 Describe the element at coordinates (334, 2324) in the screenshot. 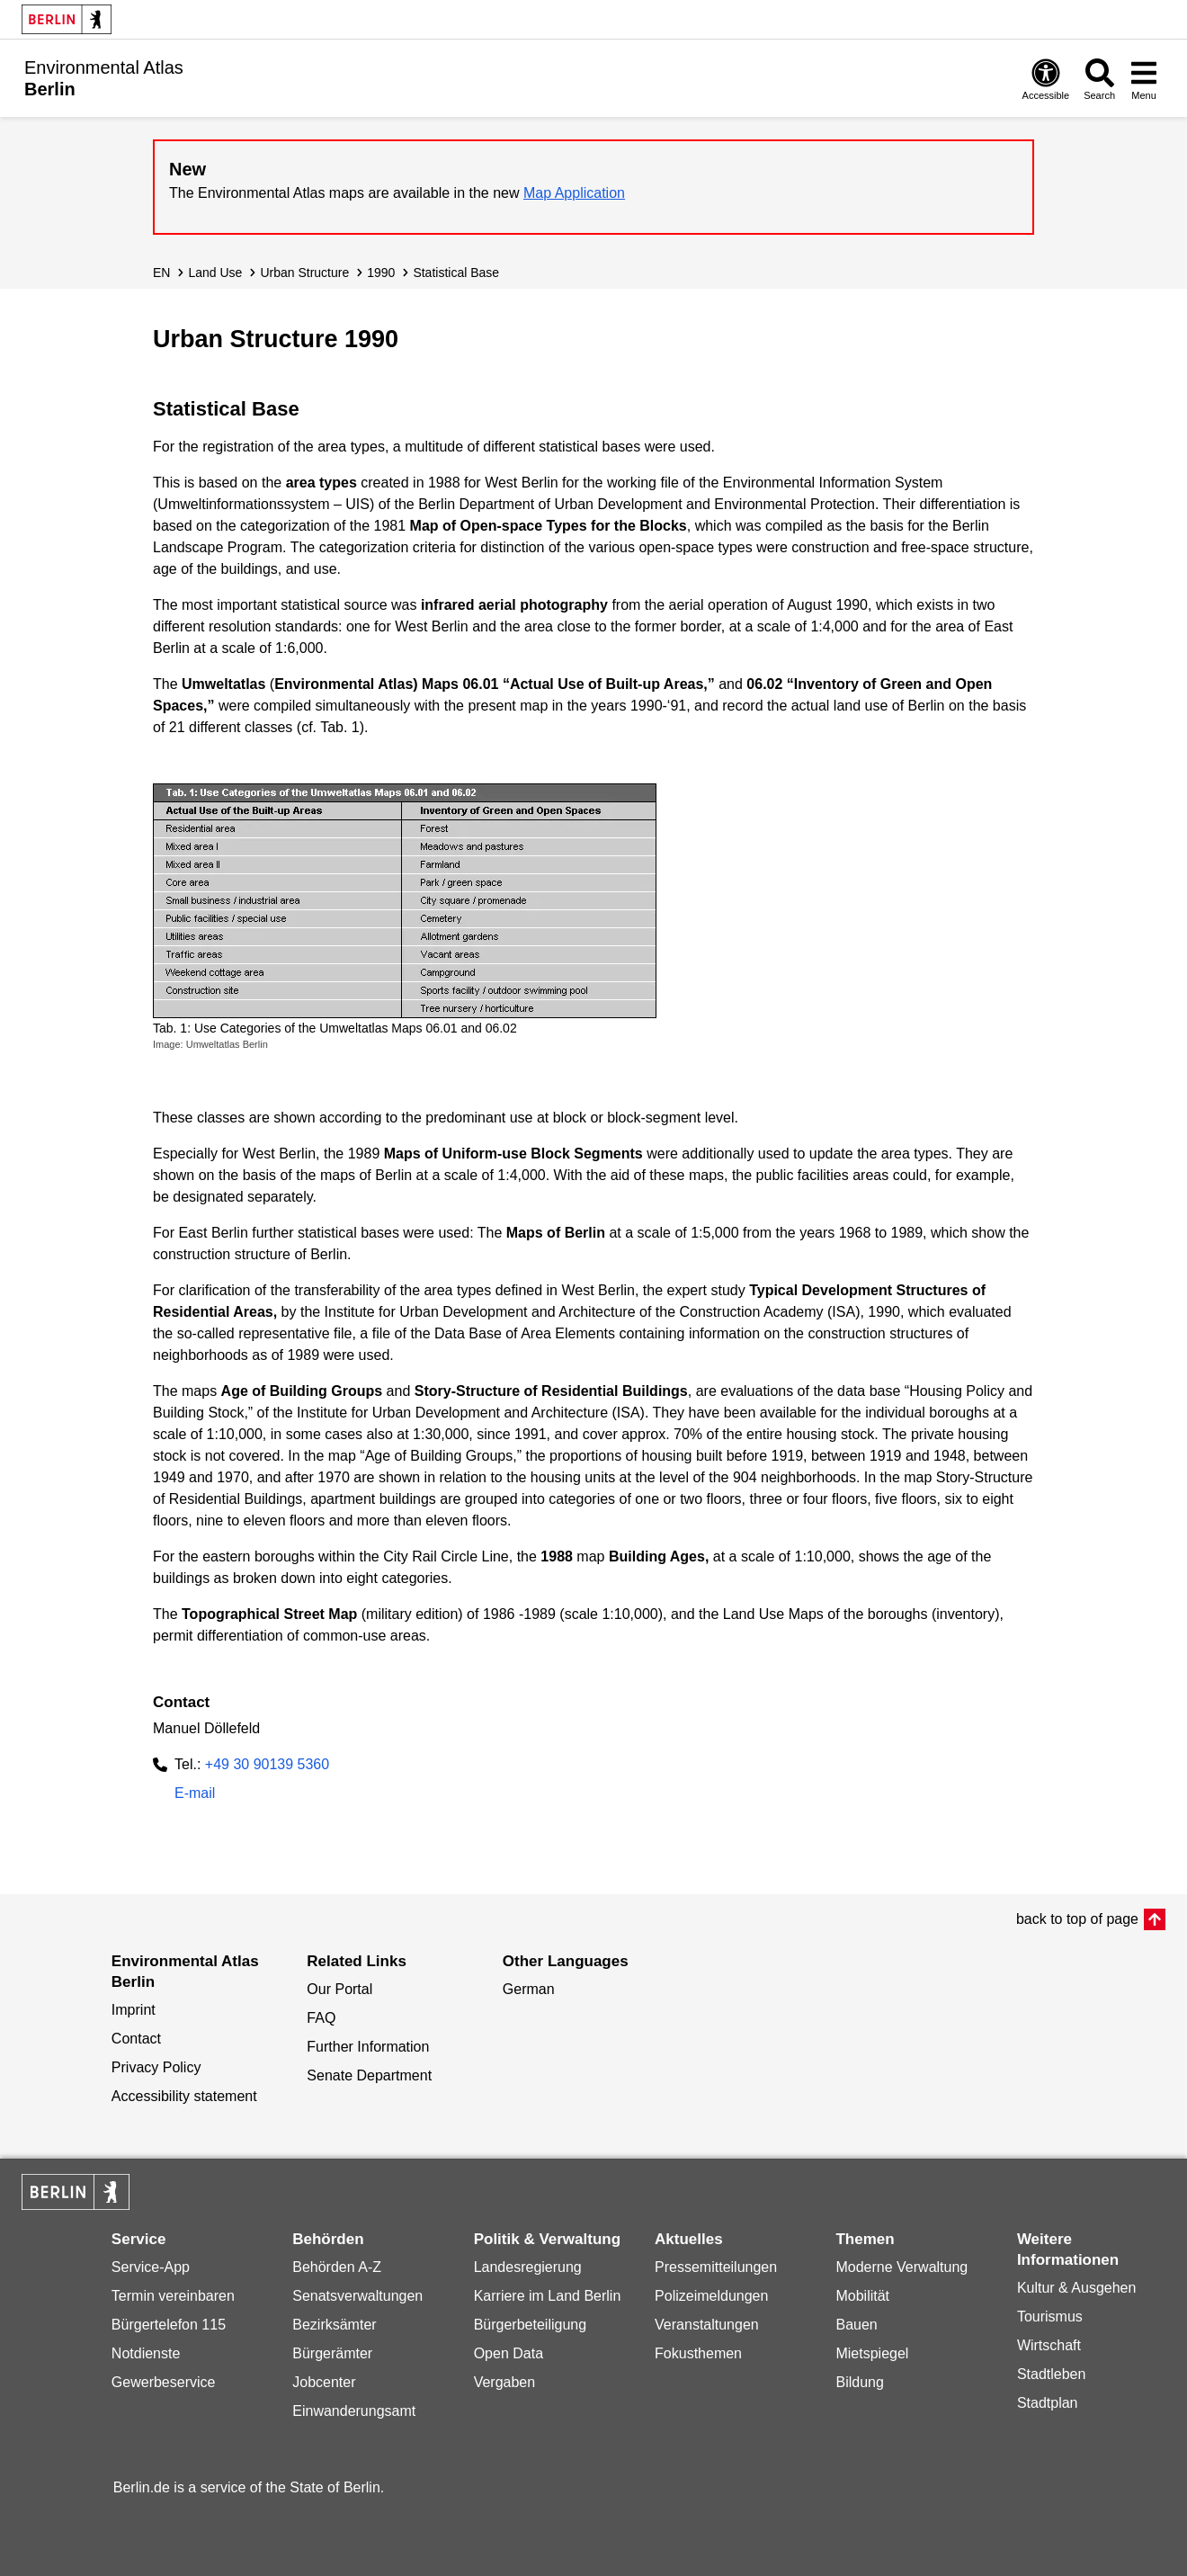

I see `Bezirksämter` at that location.